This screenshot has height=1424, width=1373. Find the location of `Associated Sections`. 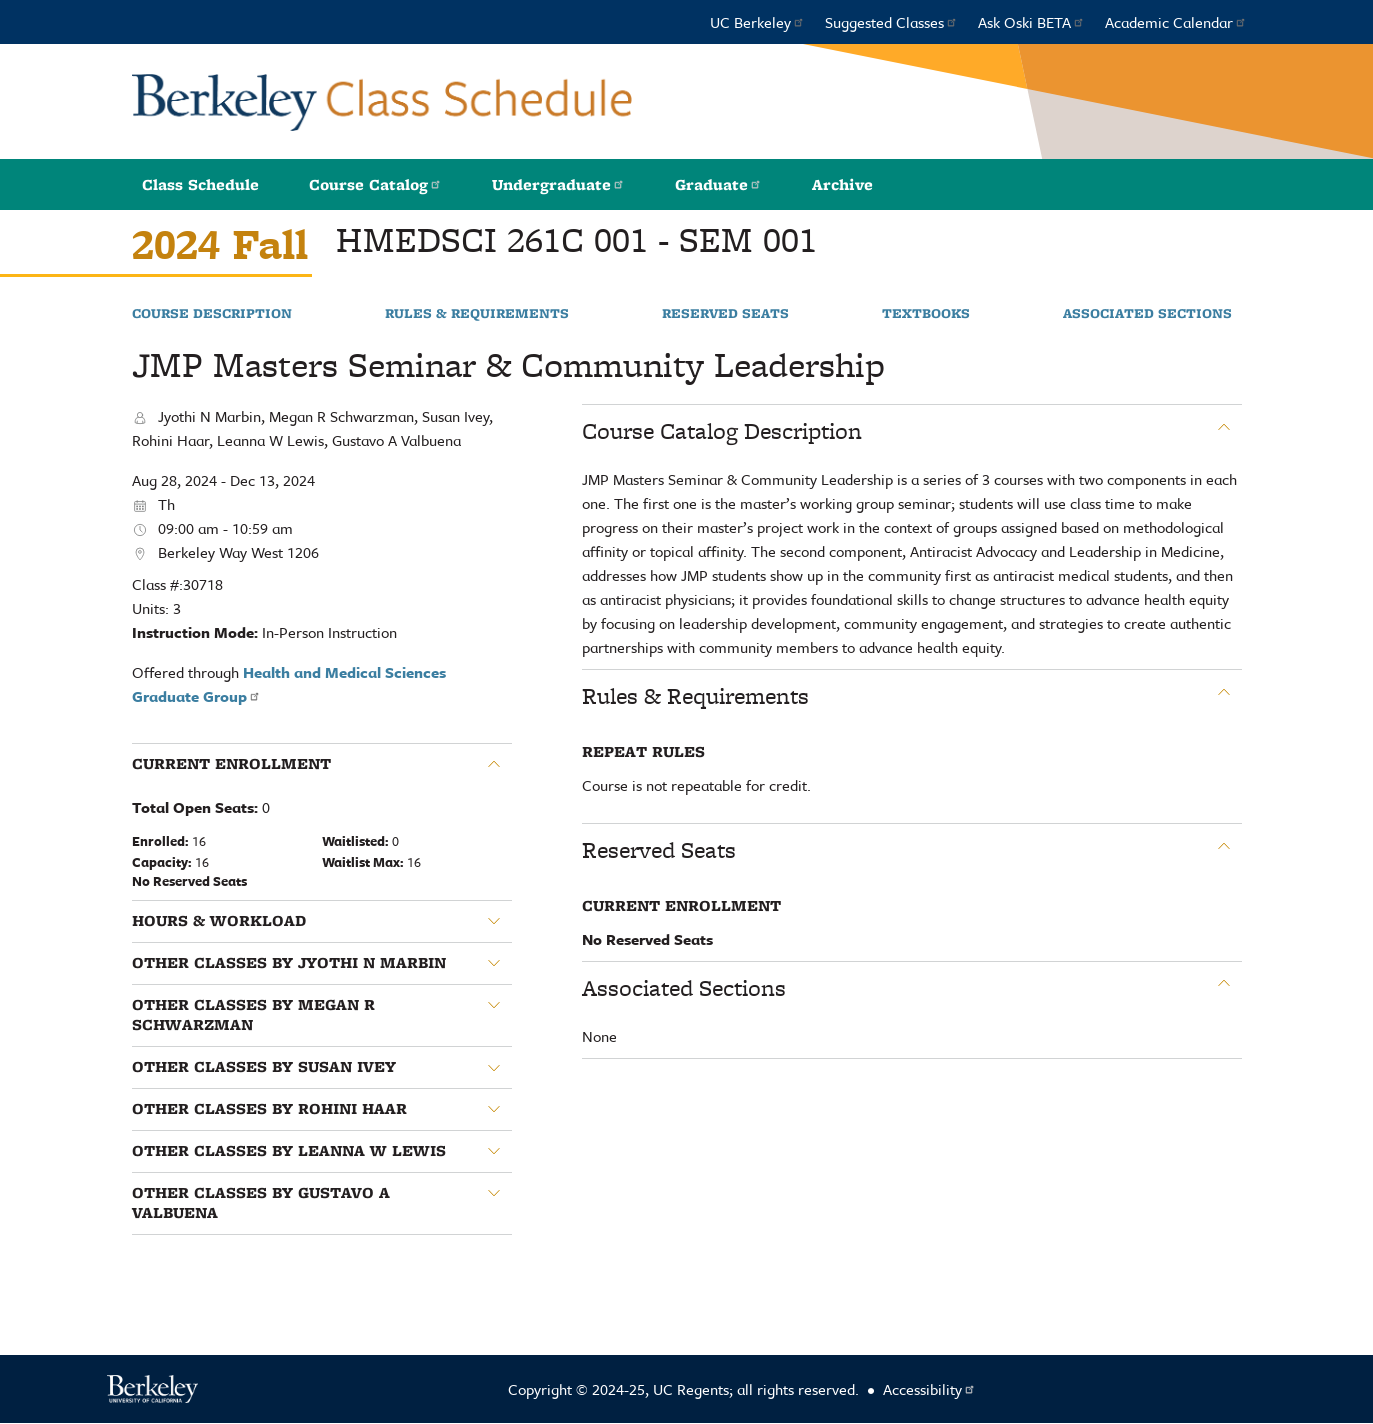

Associated Sections is located at coordinates (1147, 314).